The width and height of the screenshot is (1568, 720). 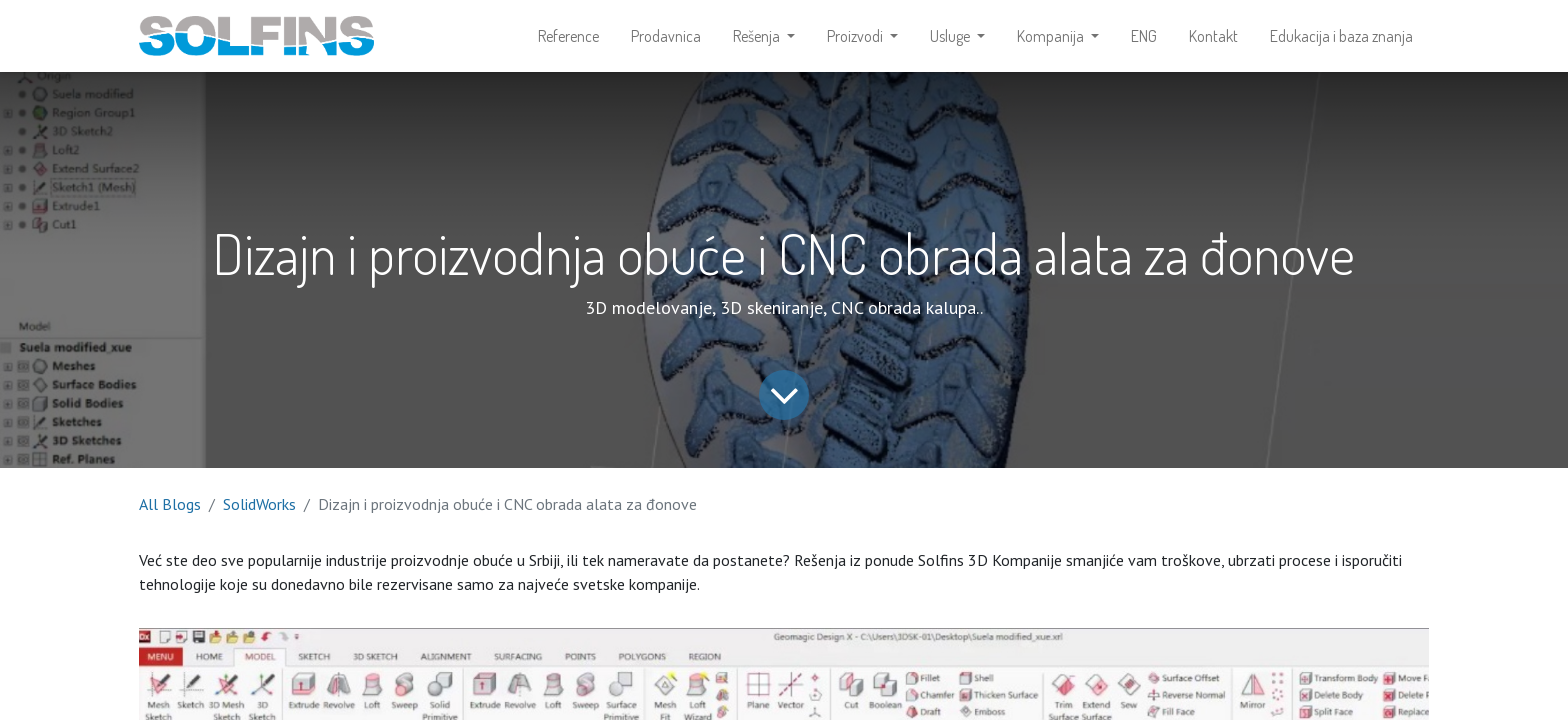 What do you see at coordinates (568, 36) in the screenshot?
I see `[menuitem]` at bounding box center [568, 36].